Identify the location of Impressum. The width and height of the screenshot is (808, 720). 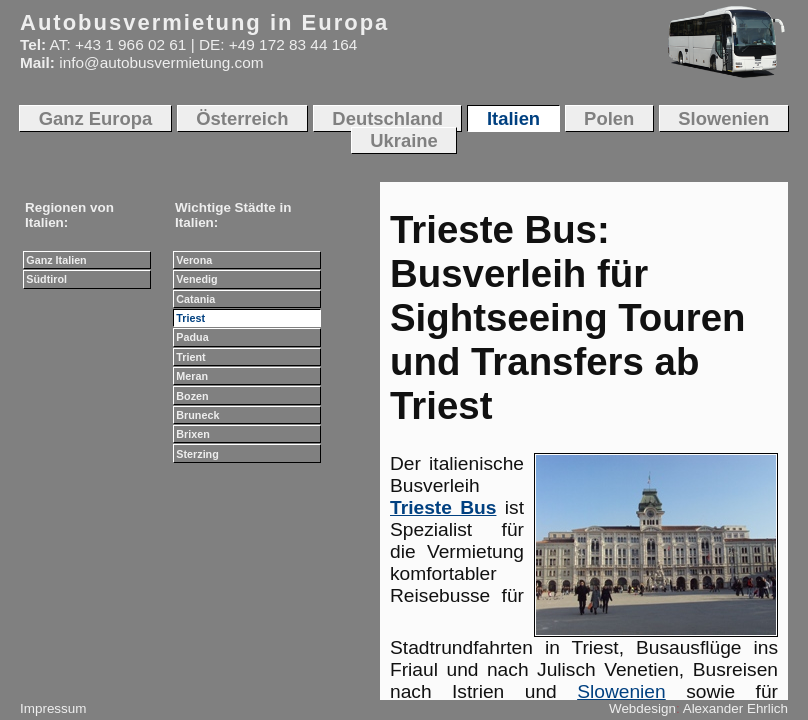
(53, 708).